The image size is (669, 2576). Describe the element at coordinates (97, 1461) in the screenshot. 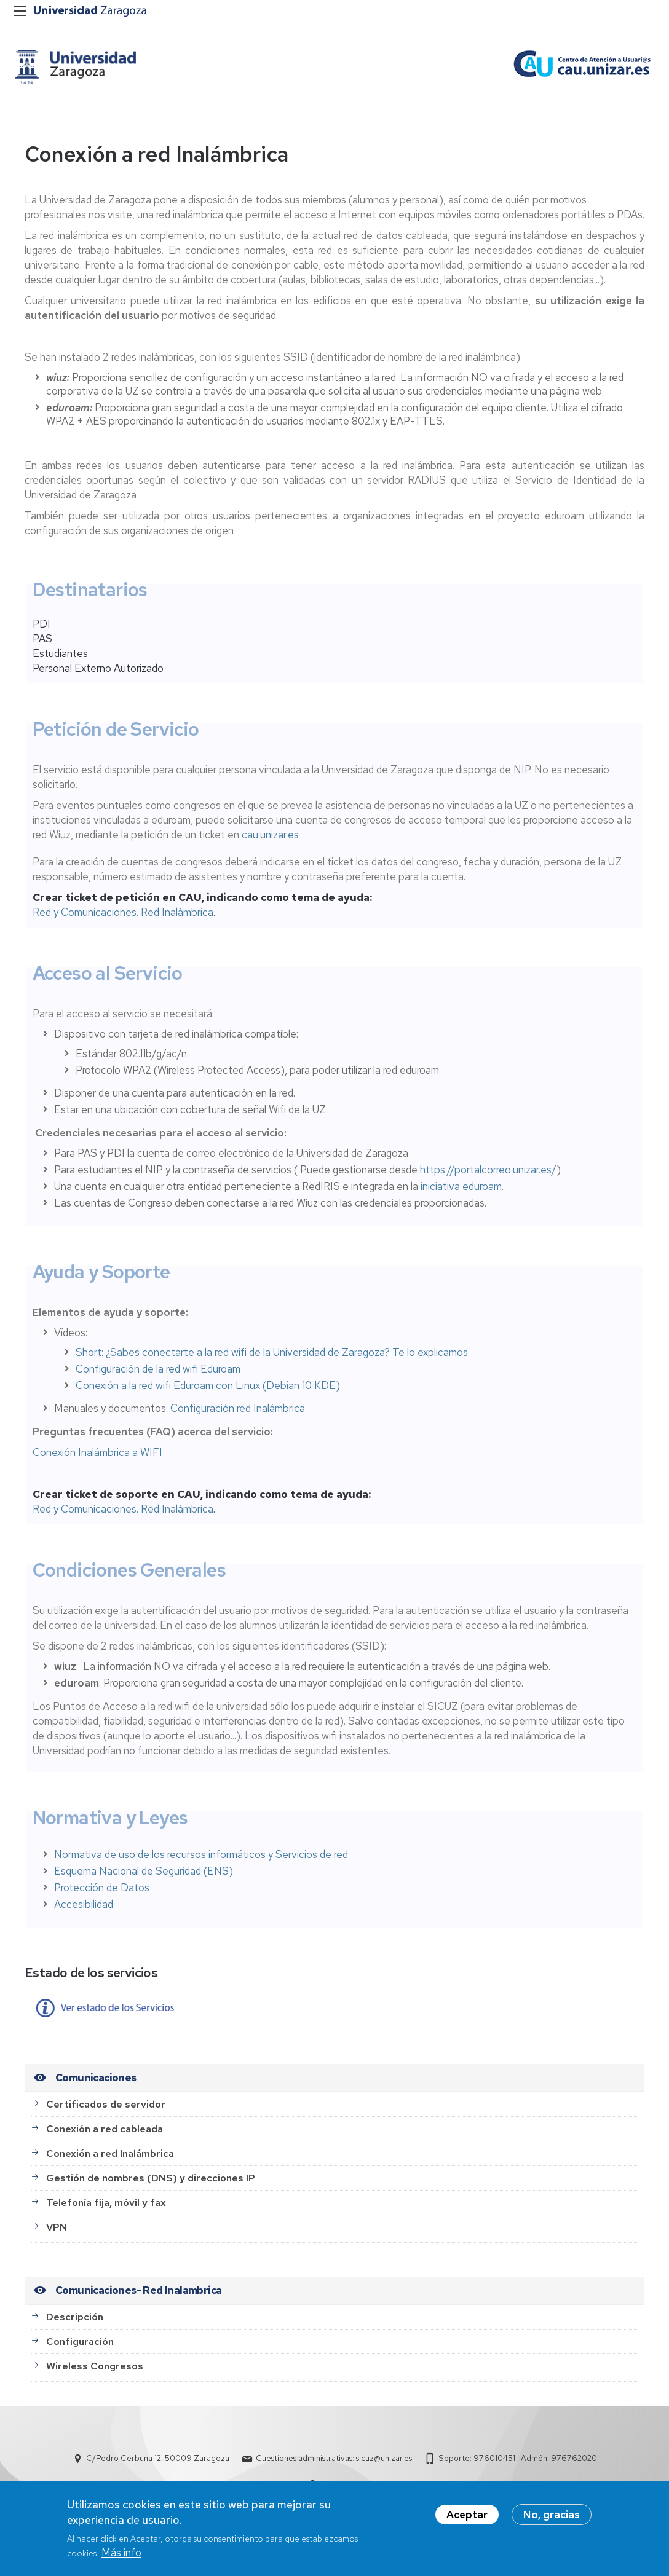

I see `Conexión Inalámbrica a WIFI` at that location.